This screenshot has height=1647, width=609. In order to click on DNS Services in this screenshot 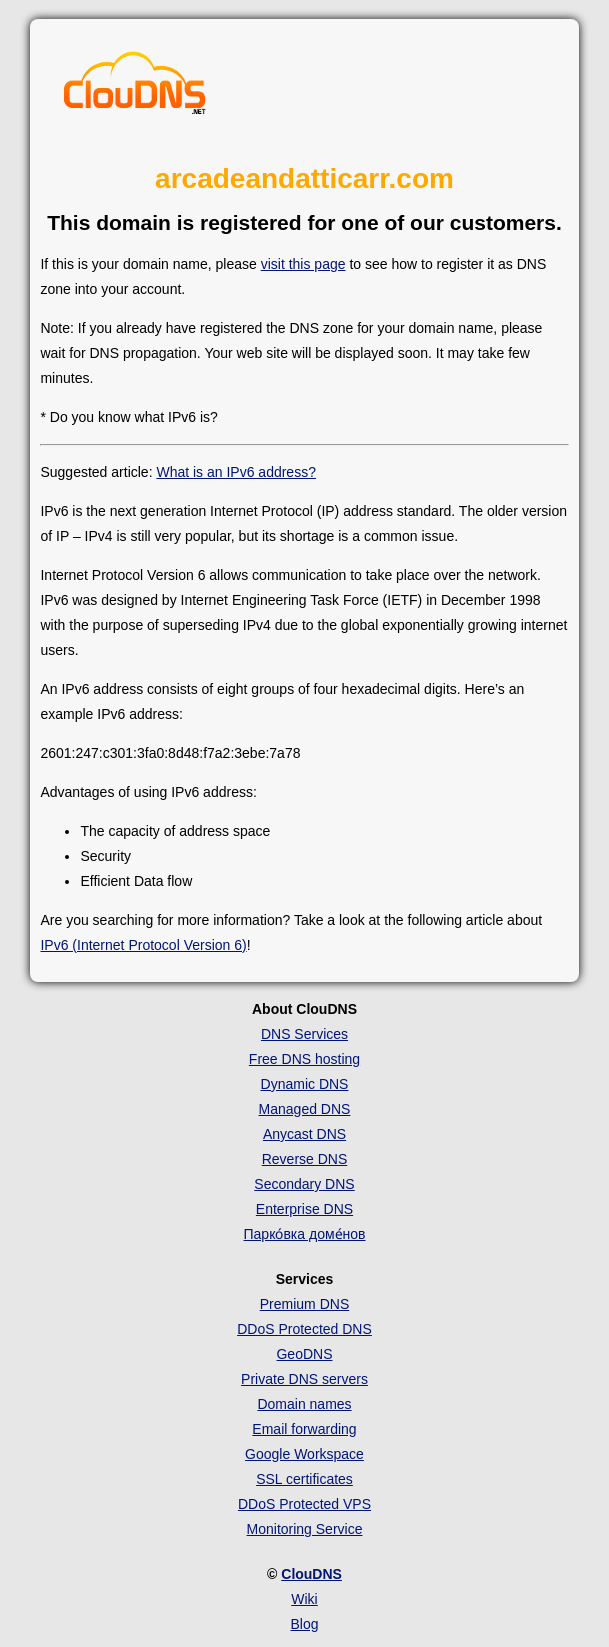, I will do `click(304, 1034)`.